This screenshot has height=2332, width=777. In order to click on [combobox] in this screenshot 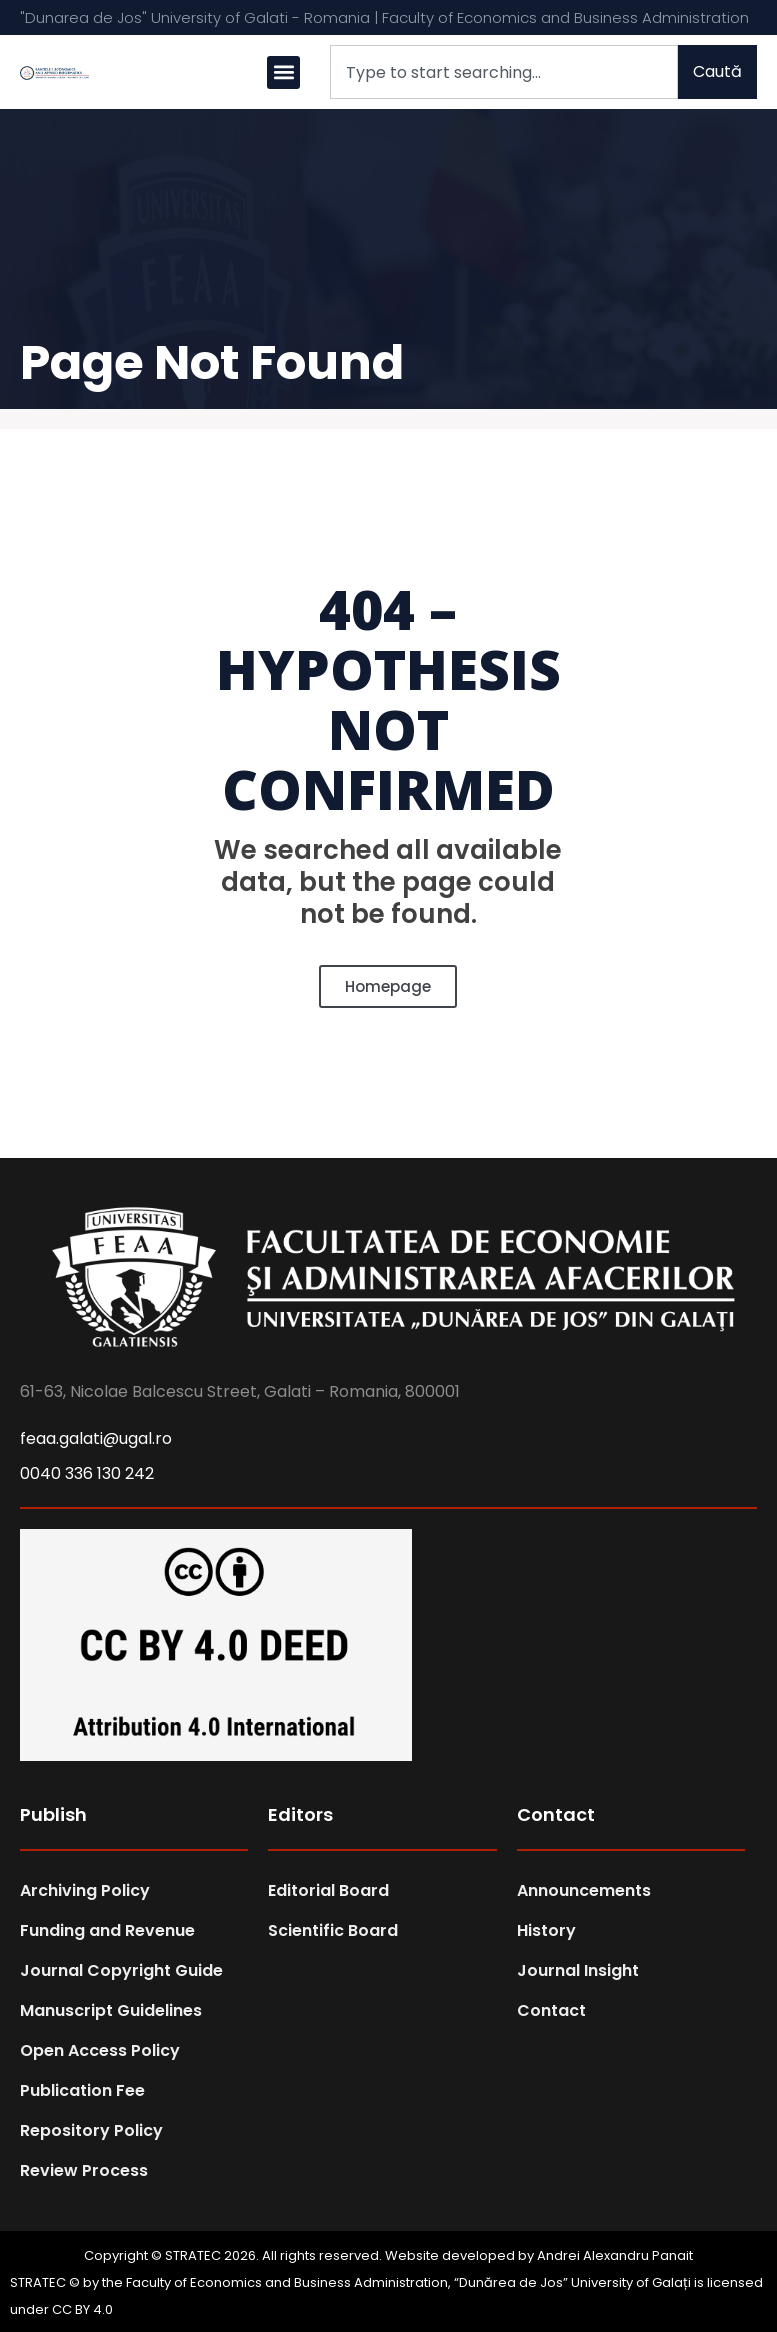, I will do `click(504, 72)`.